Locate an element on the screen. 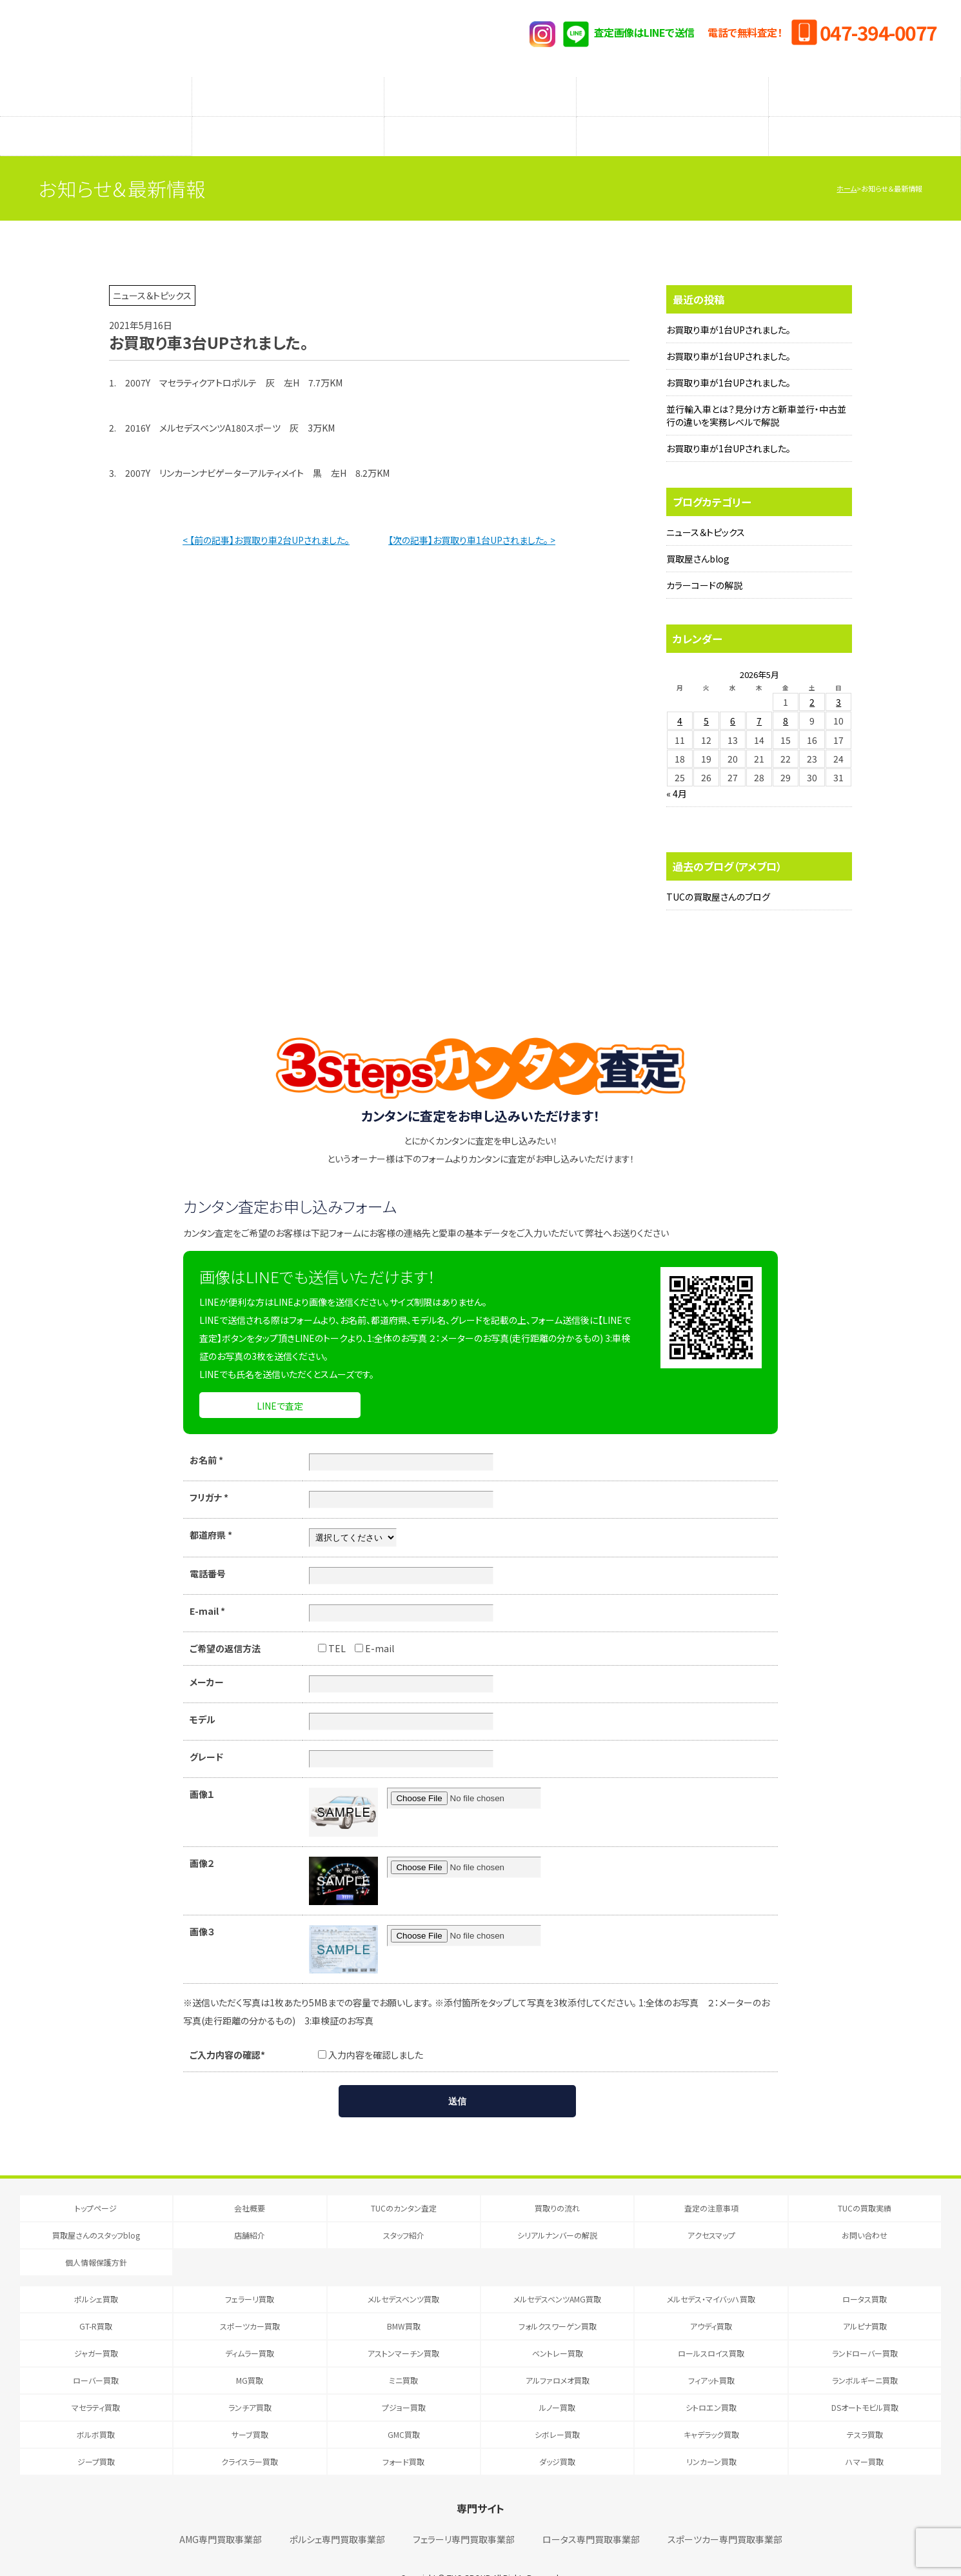  MG買取 is located at coordinates (249, 2354).